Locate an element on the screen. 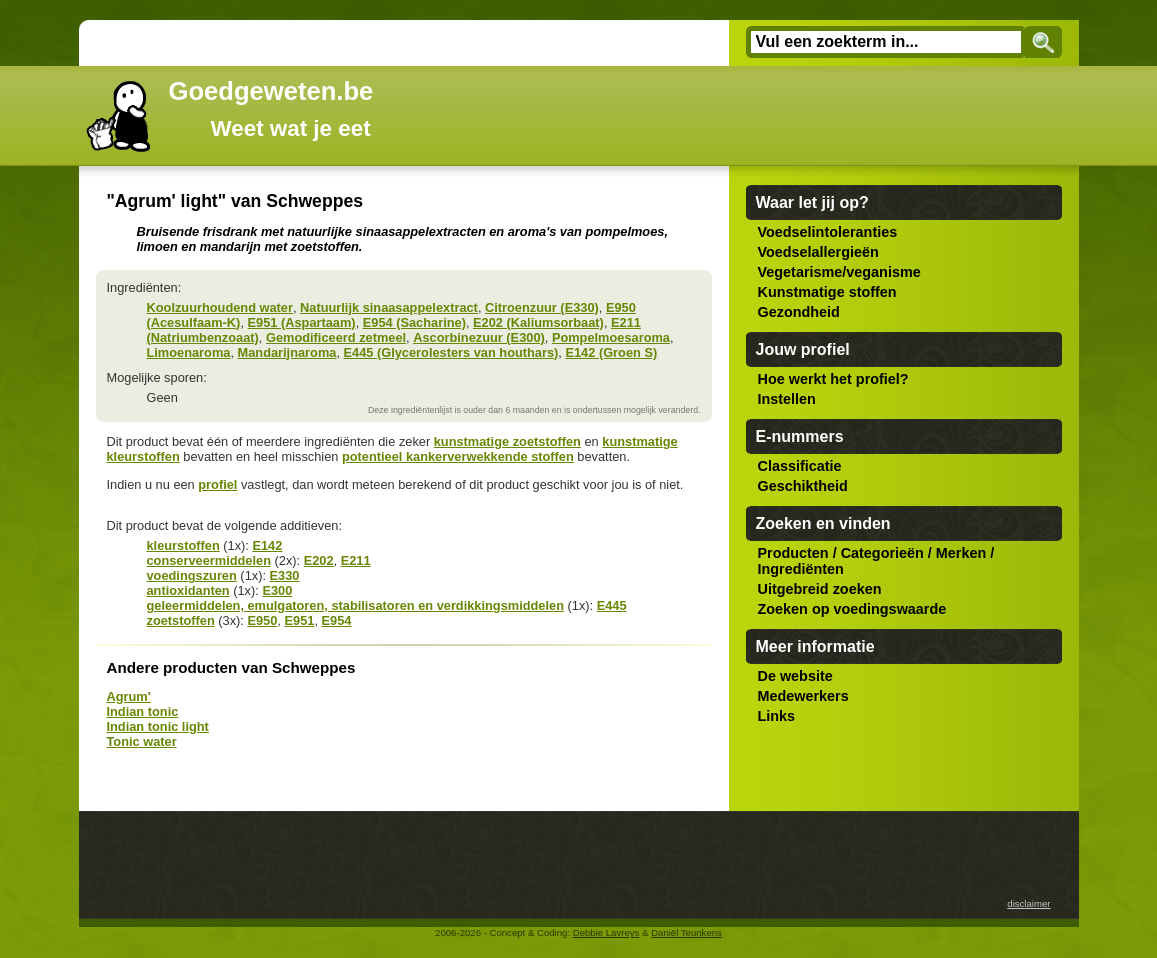 This screenshot has height=958, width=1157. Tonic water is located at coordinates (142, 741).